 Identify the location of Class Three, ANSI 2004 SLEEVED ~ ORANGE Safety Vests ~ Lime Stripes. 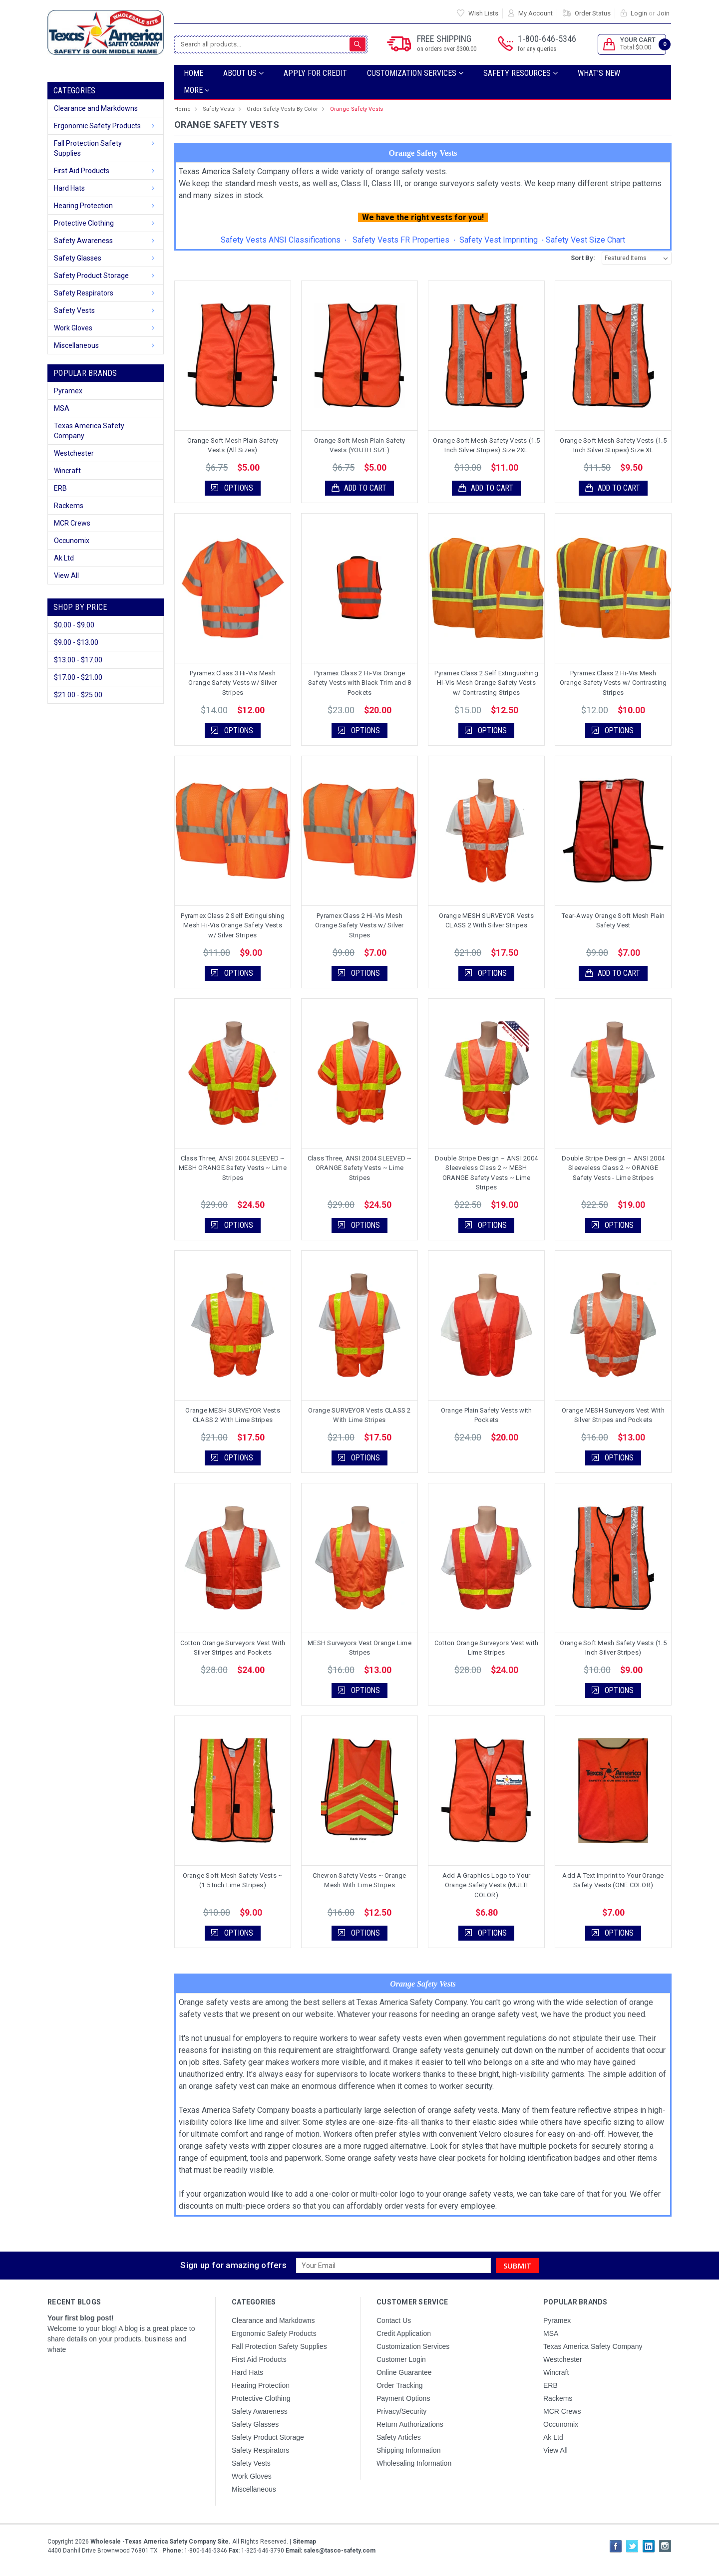
(360, 1167).